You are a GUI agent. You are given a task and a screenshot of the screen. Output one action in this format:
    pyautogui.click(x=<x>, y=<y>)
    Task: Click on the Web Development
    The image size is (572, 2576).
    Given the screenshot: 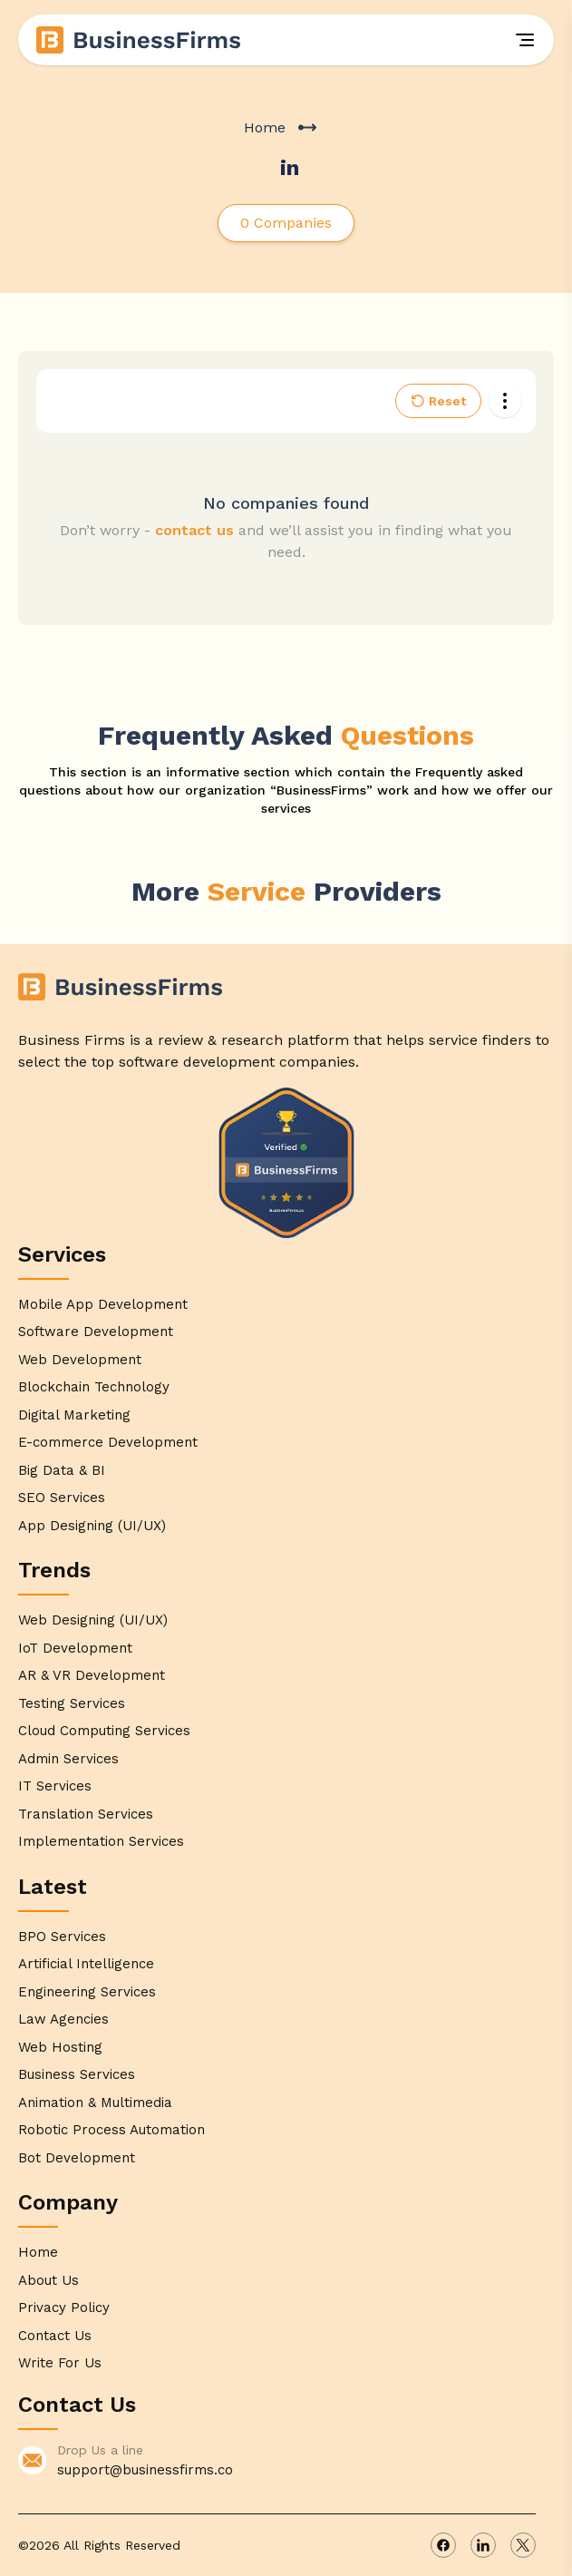 What is the action you would take?
    pyautogui.click(x=79, y=1359)
    